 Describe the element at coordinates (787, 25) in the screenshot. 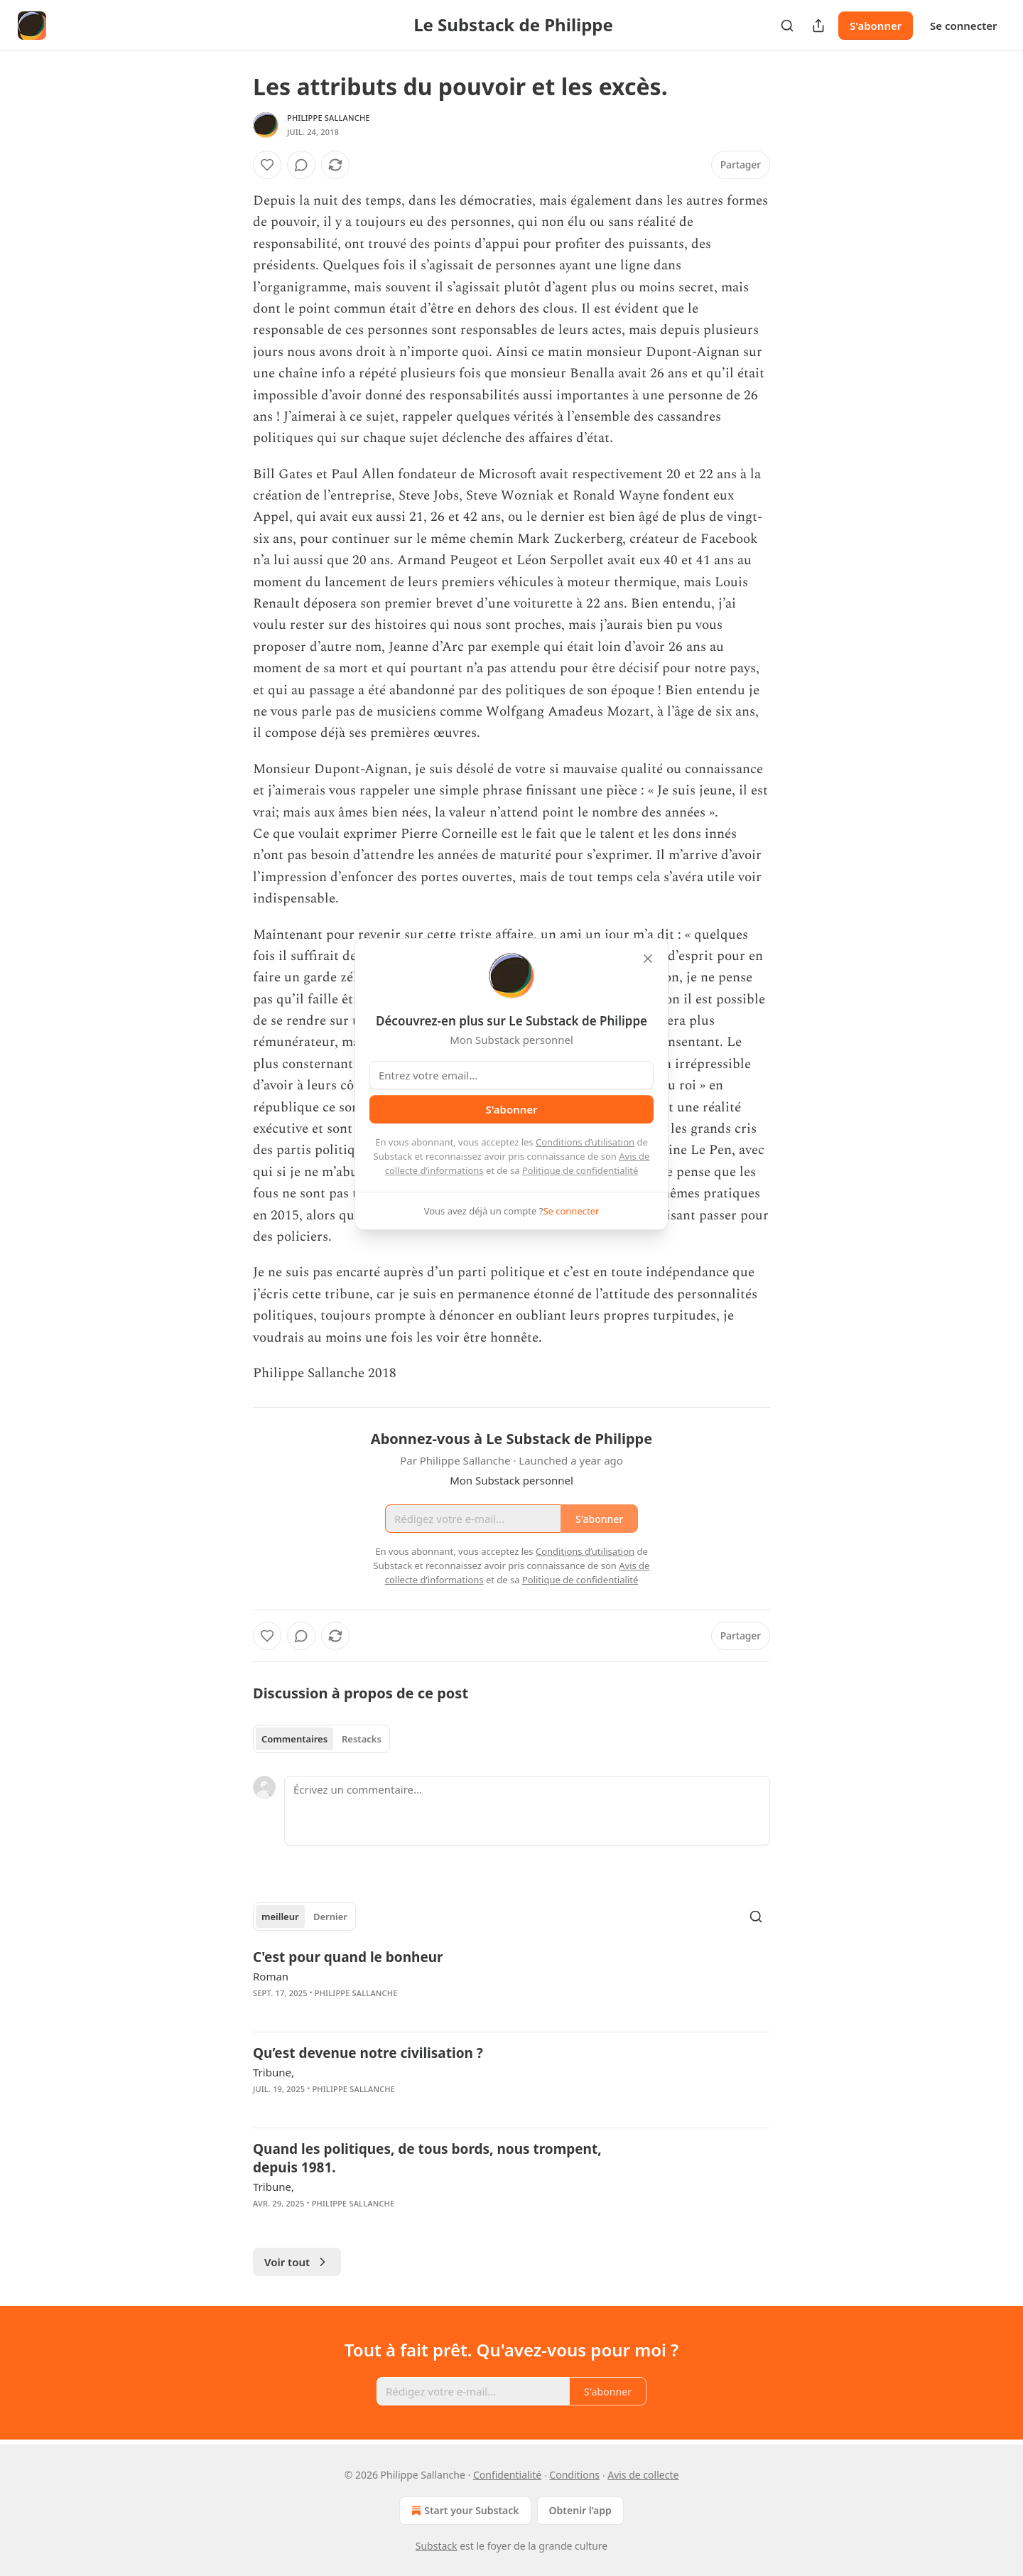

I see `[Search]` at that location.